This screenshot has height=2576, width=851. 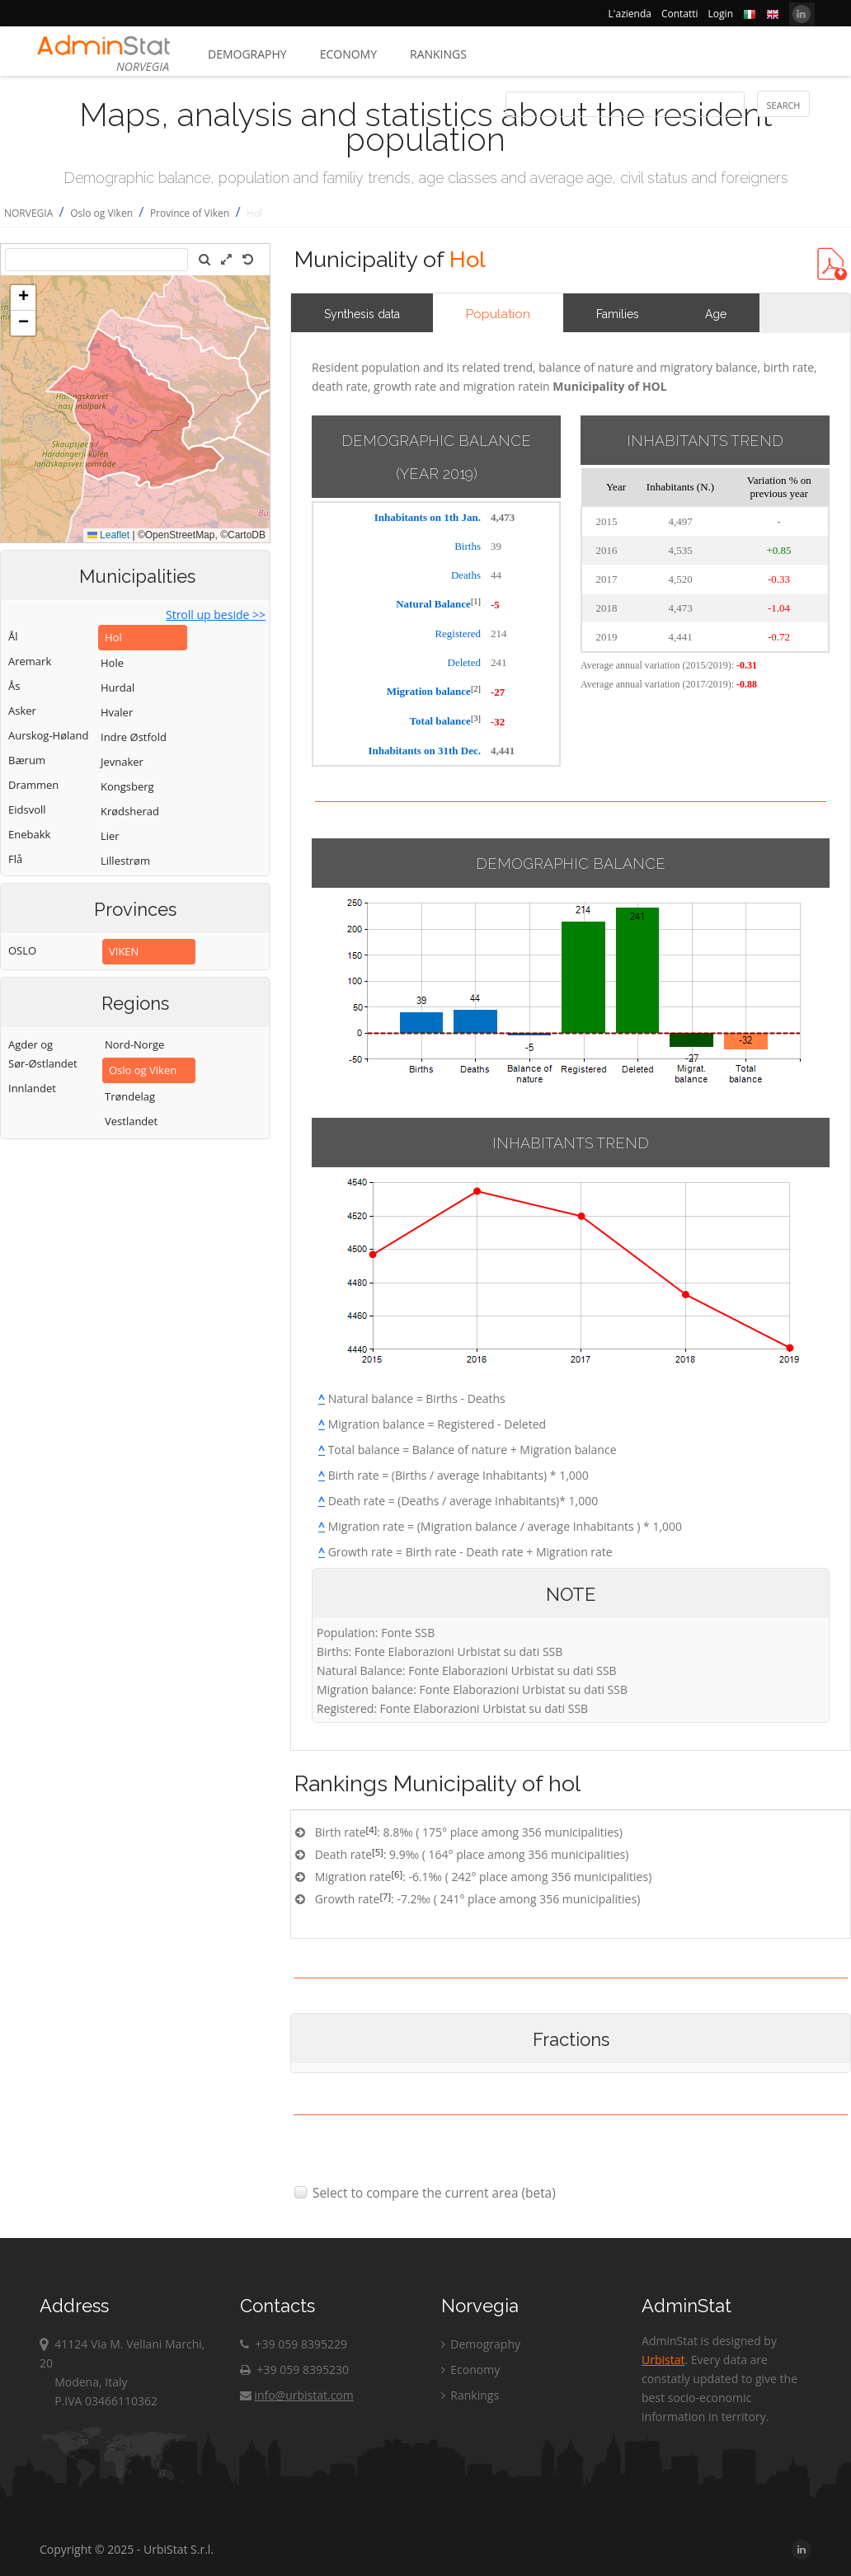 I want to click on Province of Viken, so click(x=189, y=213).